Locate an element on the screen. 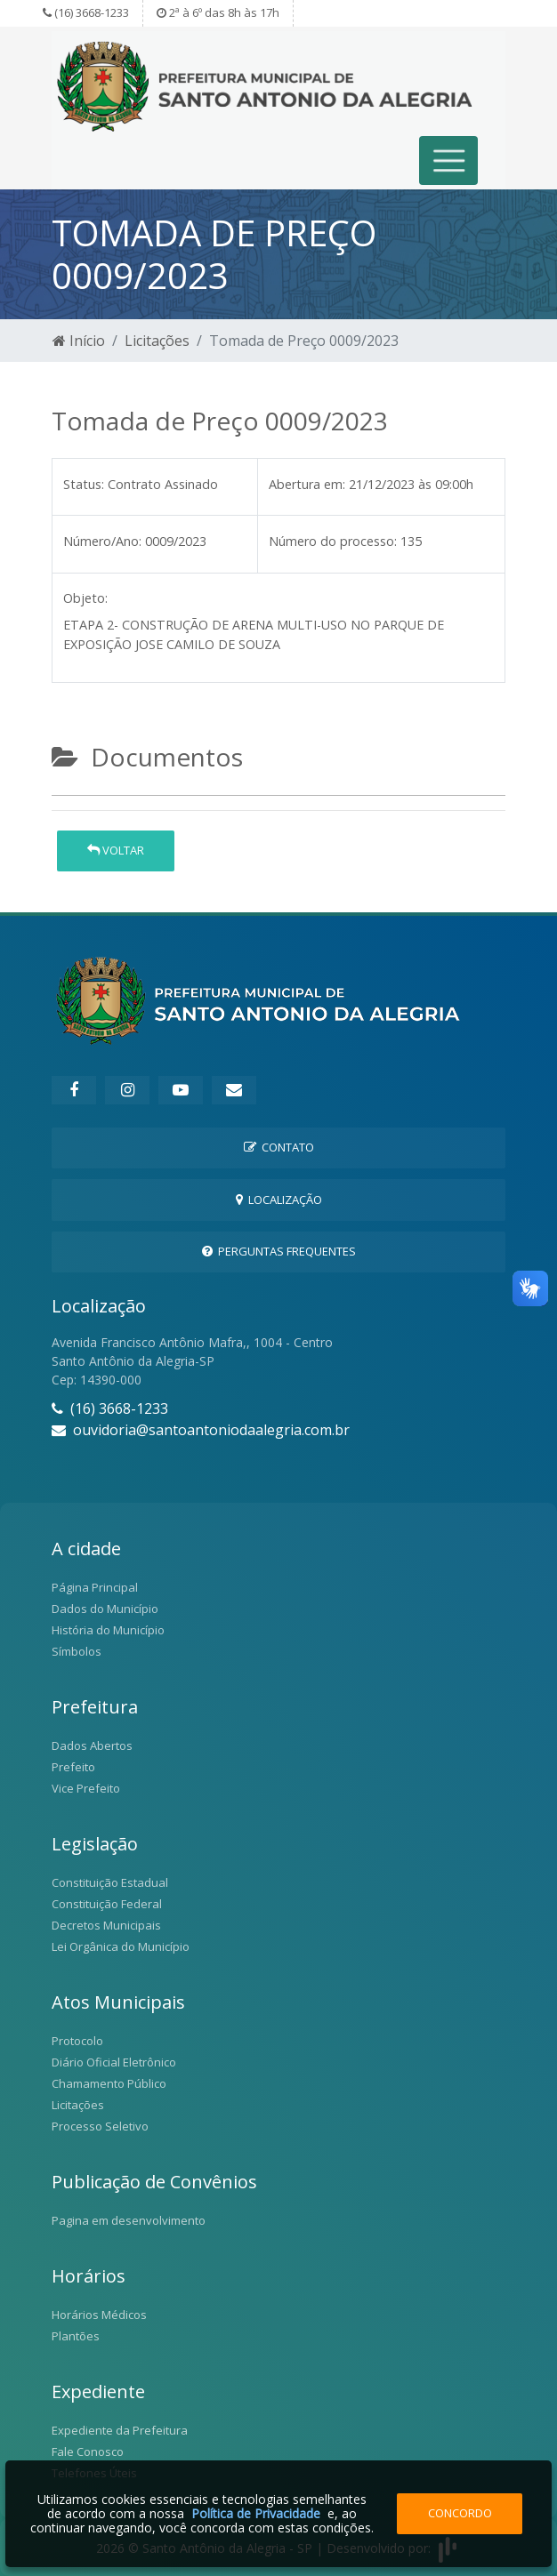 The height and width of the screenshot is (2576, 557). Número/Ano: is located at coordinates (102, 541).